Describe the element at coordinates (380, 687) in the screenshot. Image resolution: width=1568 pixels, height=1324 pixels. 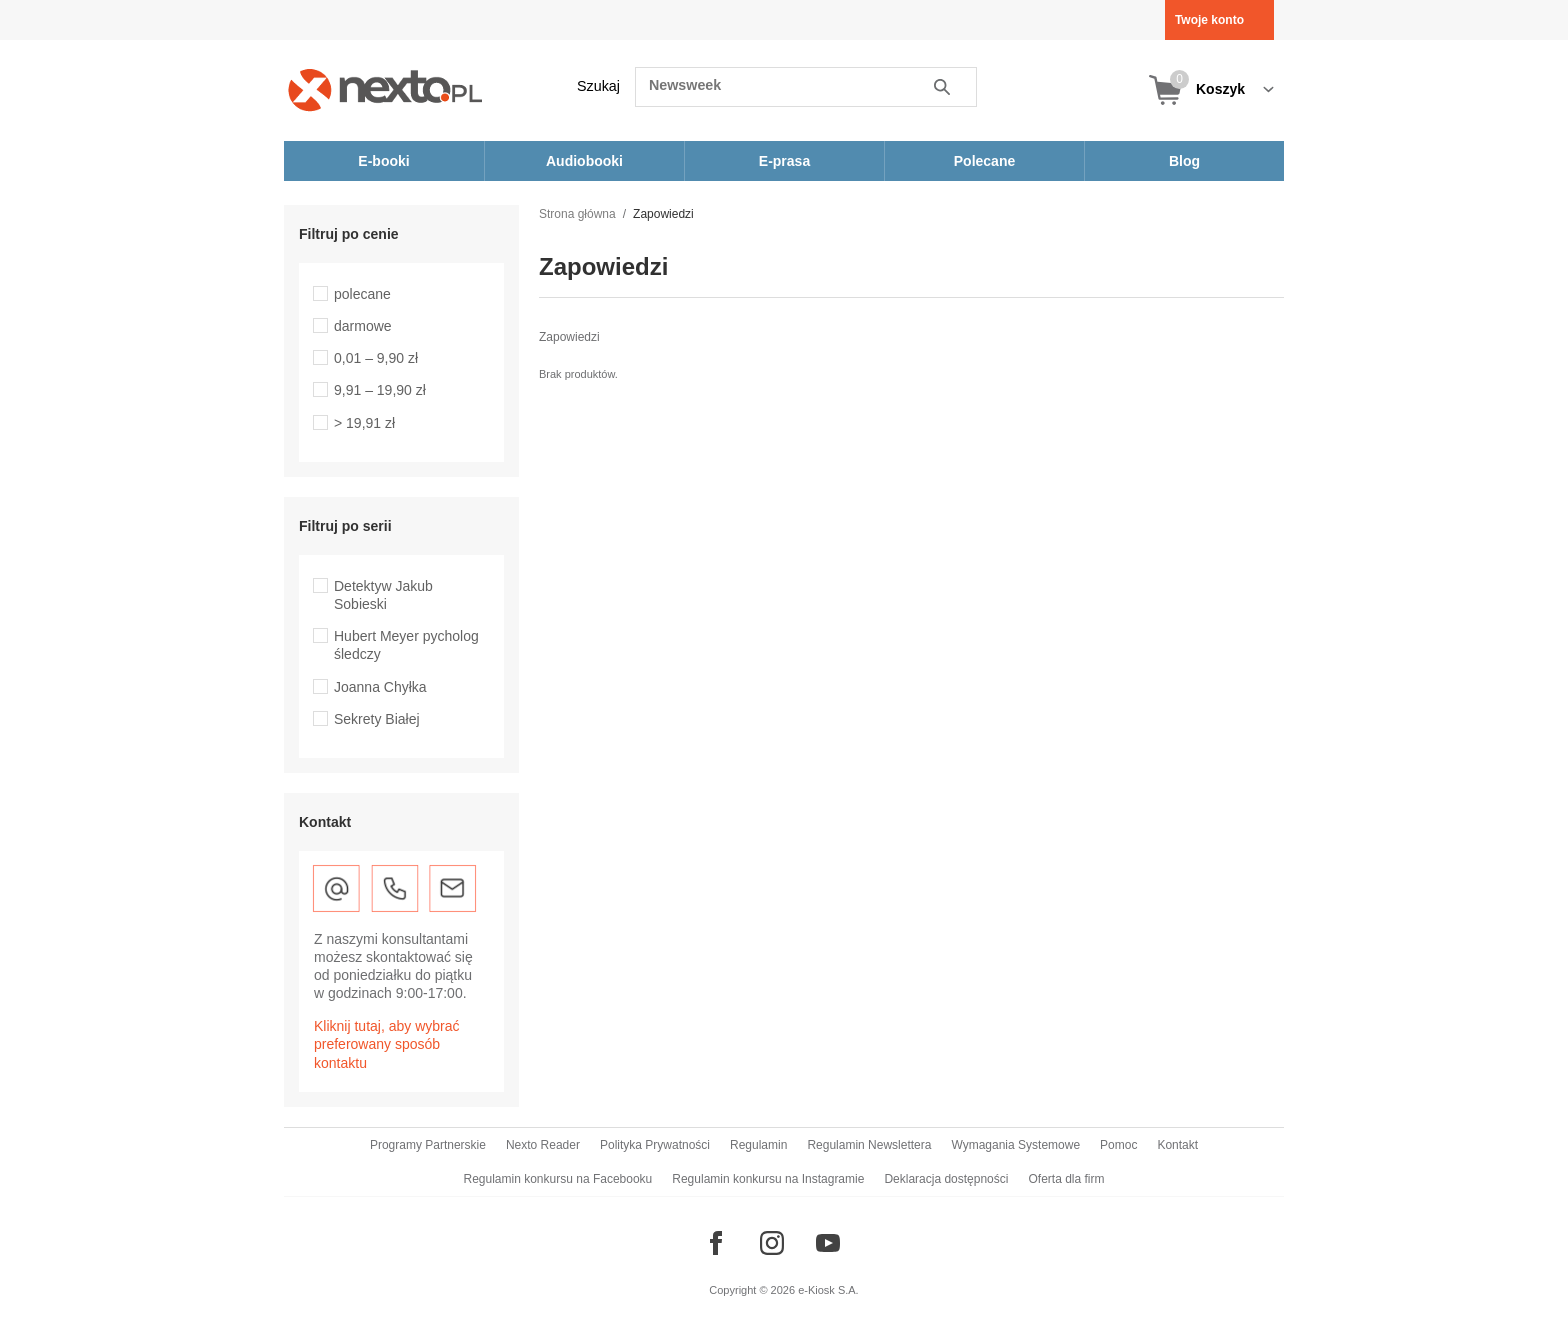
I see `Joanna Chyłka` at that location.